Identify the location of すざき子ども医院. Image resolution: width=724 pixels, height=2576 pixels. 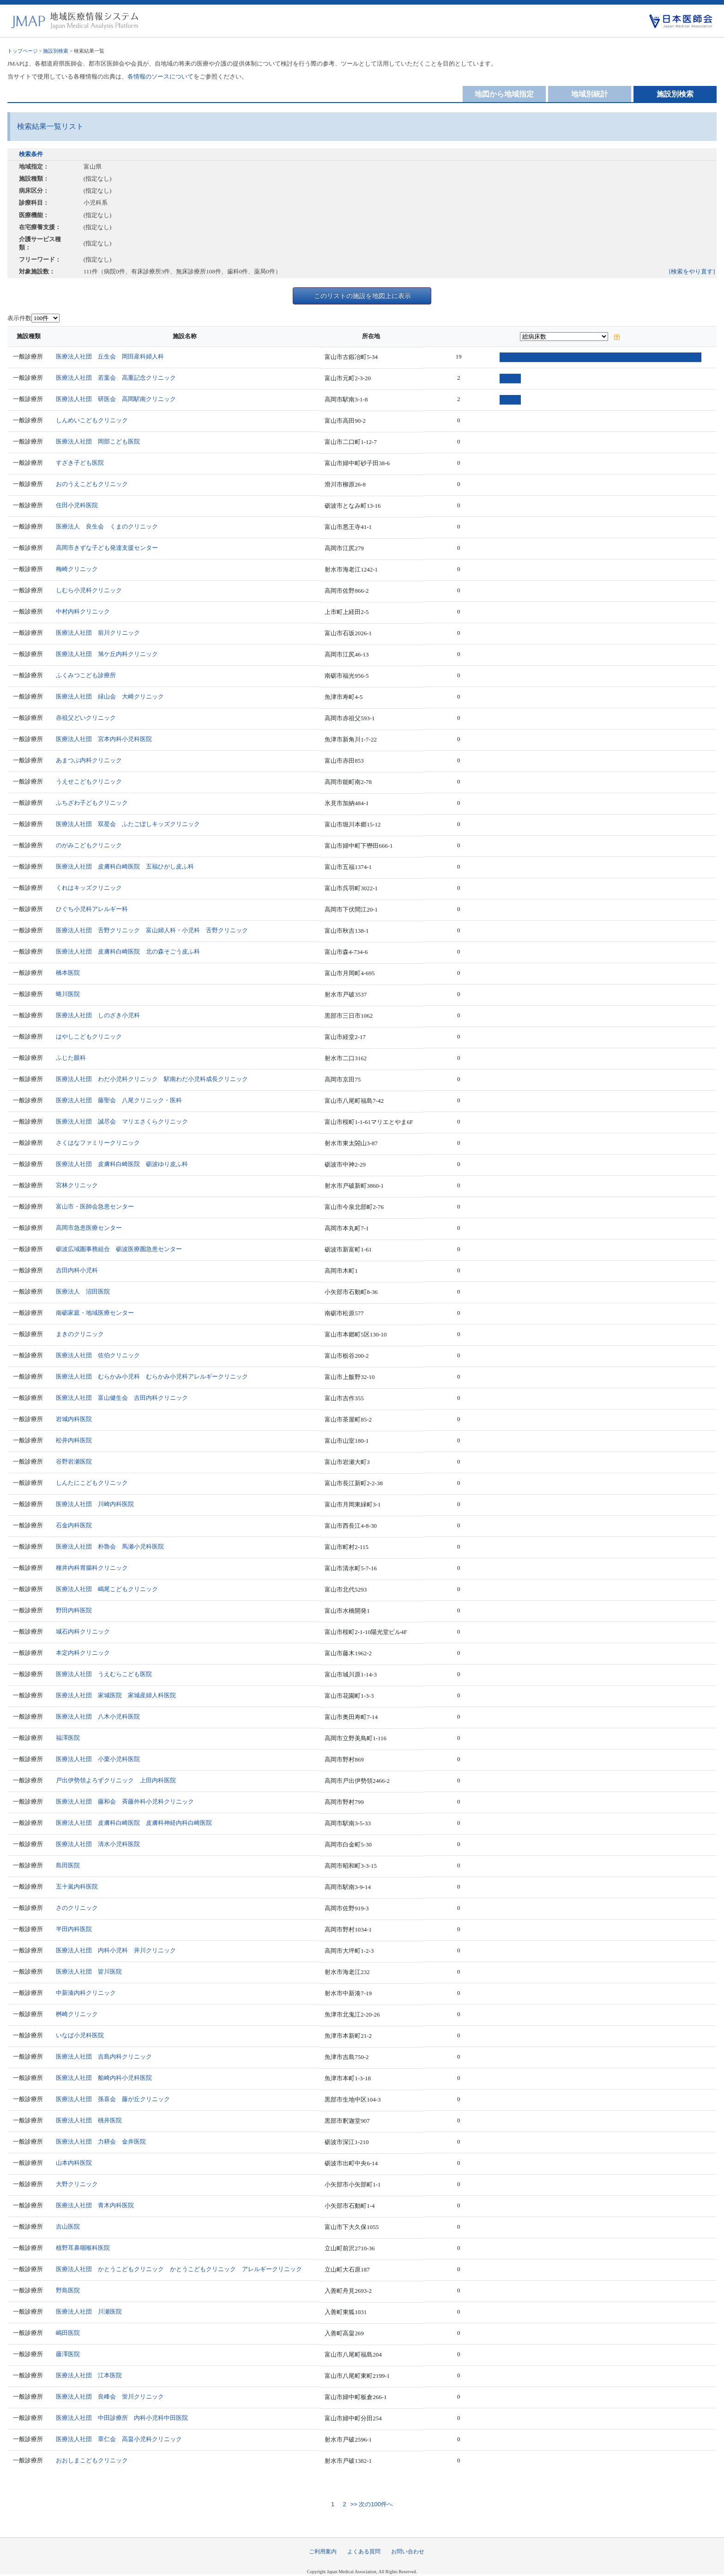
(80, 462).